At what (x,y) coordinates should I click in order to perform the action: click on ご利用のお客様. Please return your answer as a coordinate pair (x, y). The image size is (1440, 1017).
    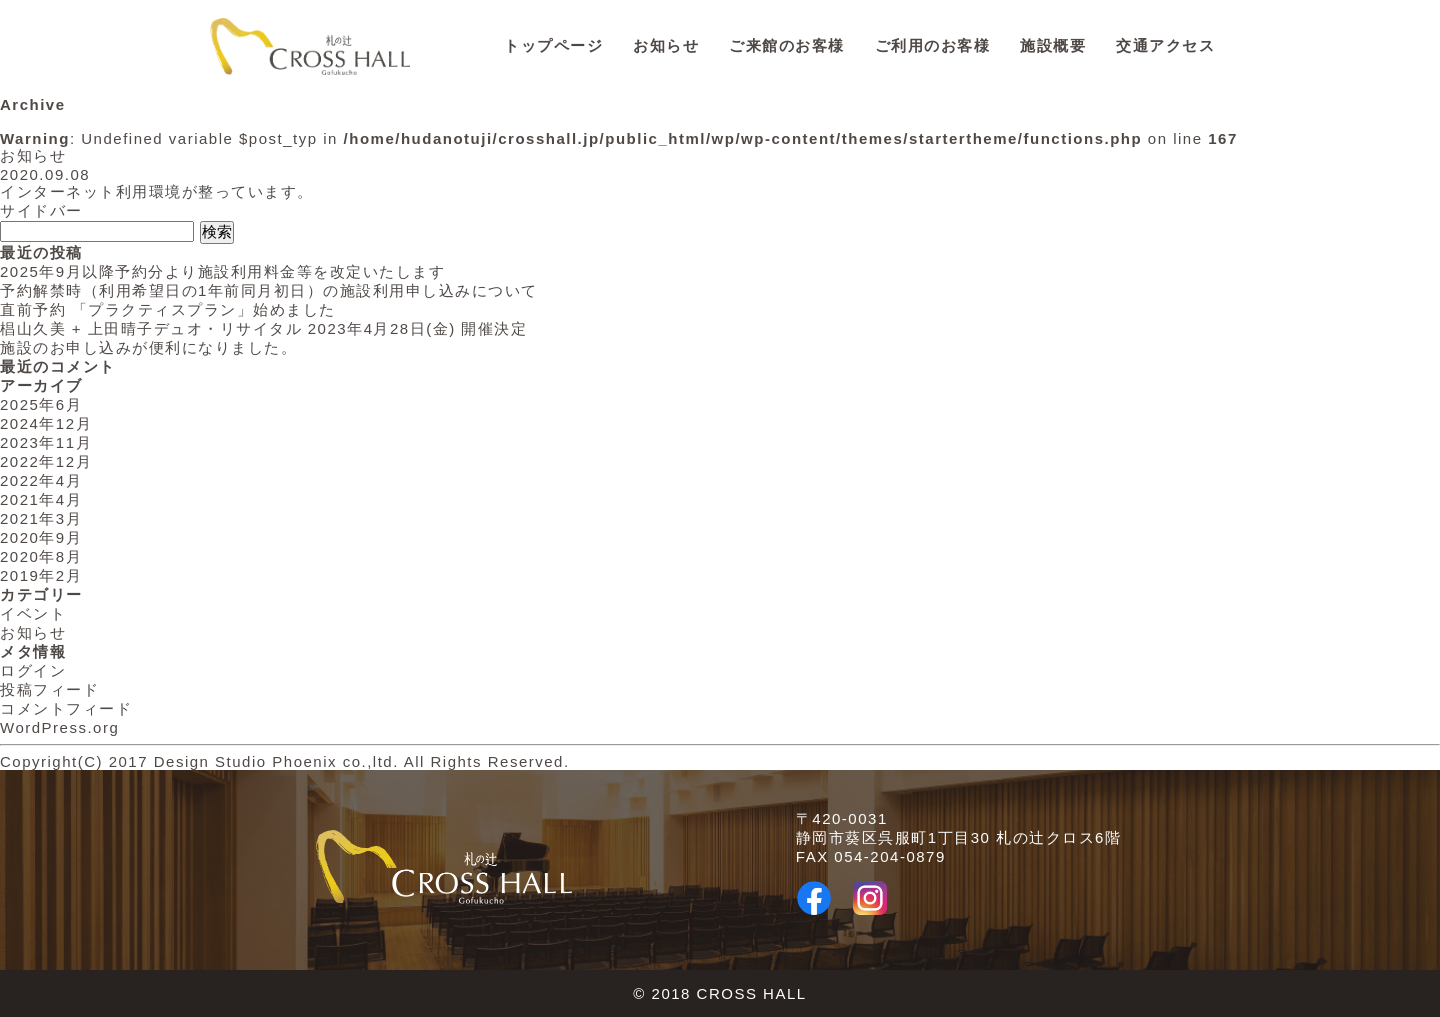
    Looking at the image, I should click on (933, 45).